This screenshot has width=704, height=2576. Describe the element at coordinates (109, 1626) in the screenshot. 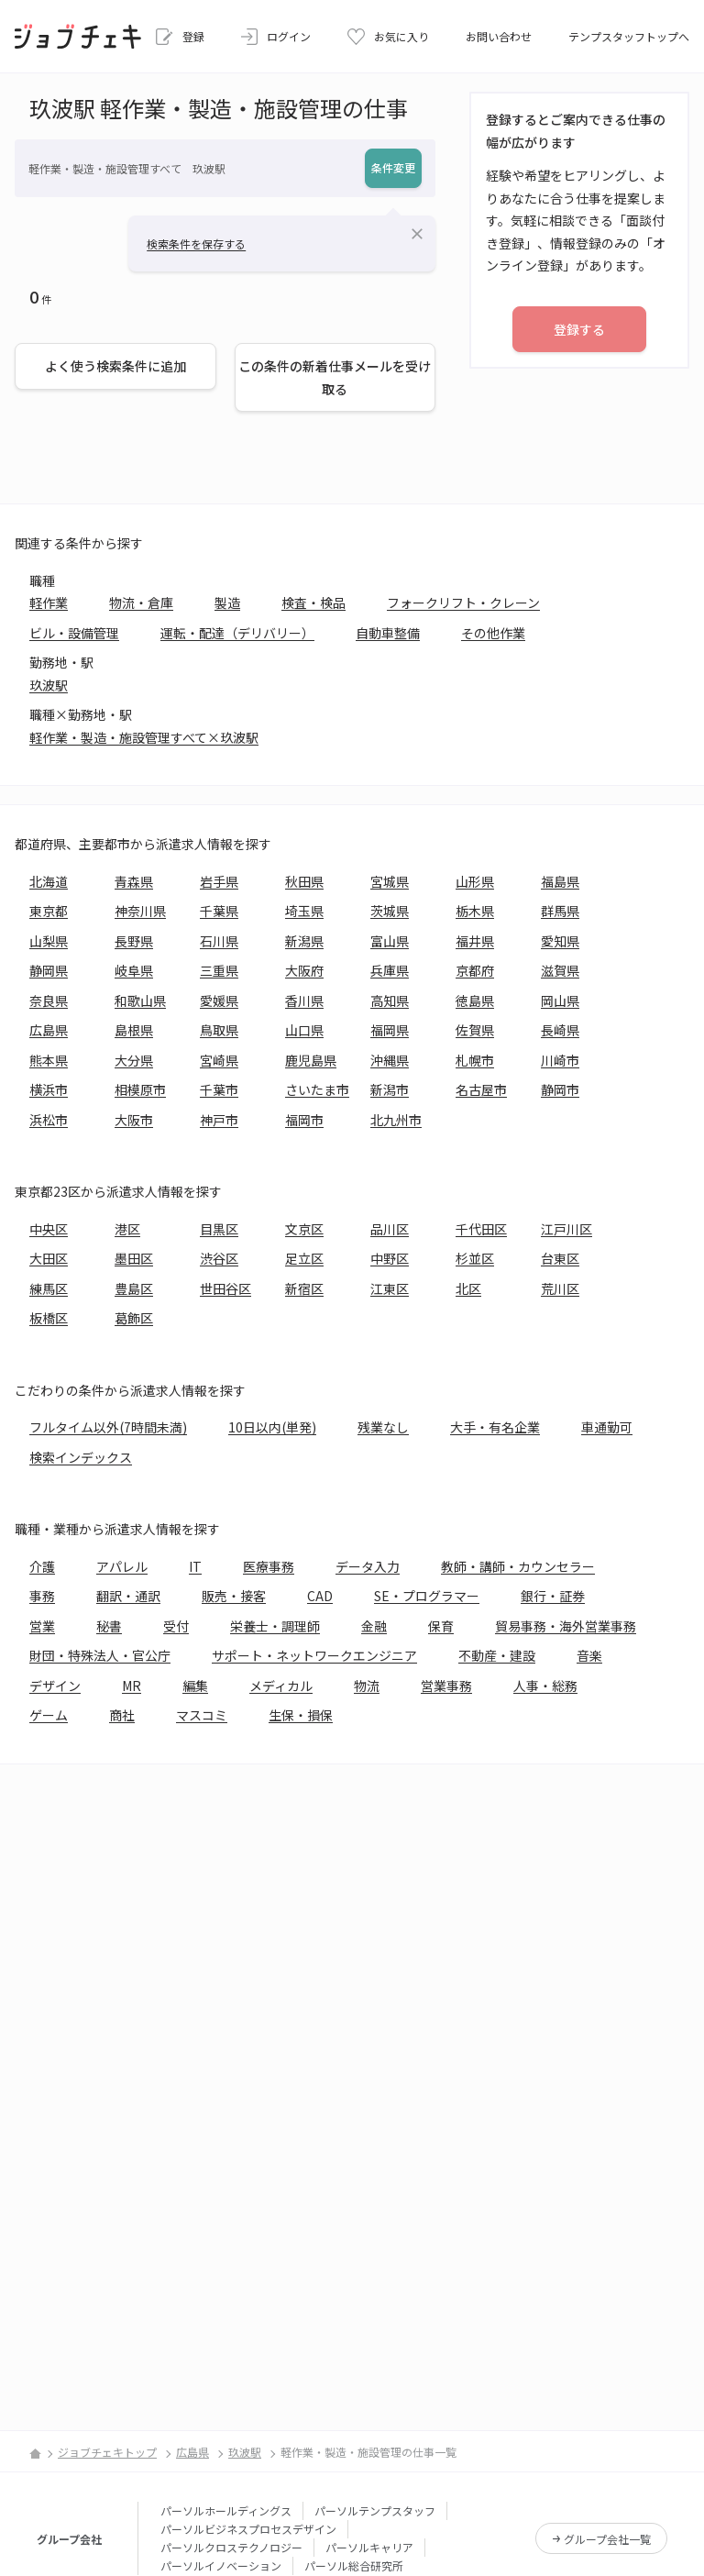

I see `秘書` at that location.